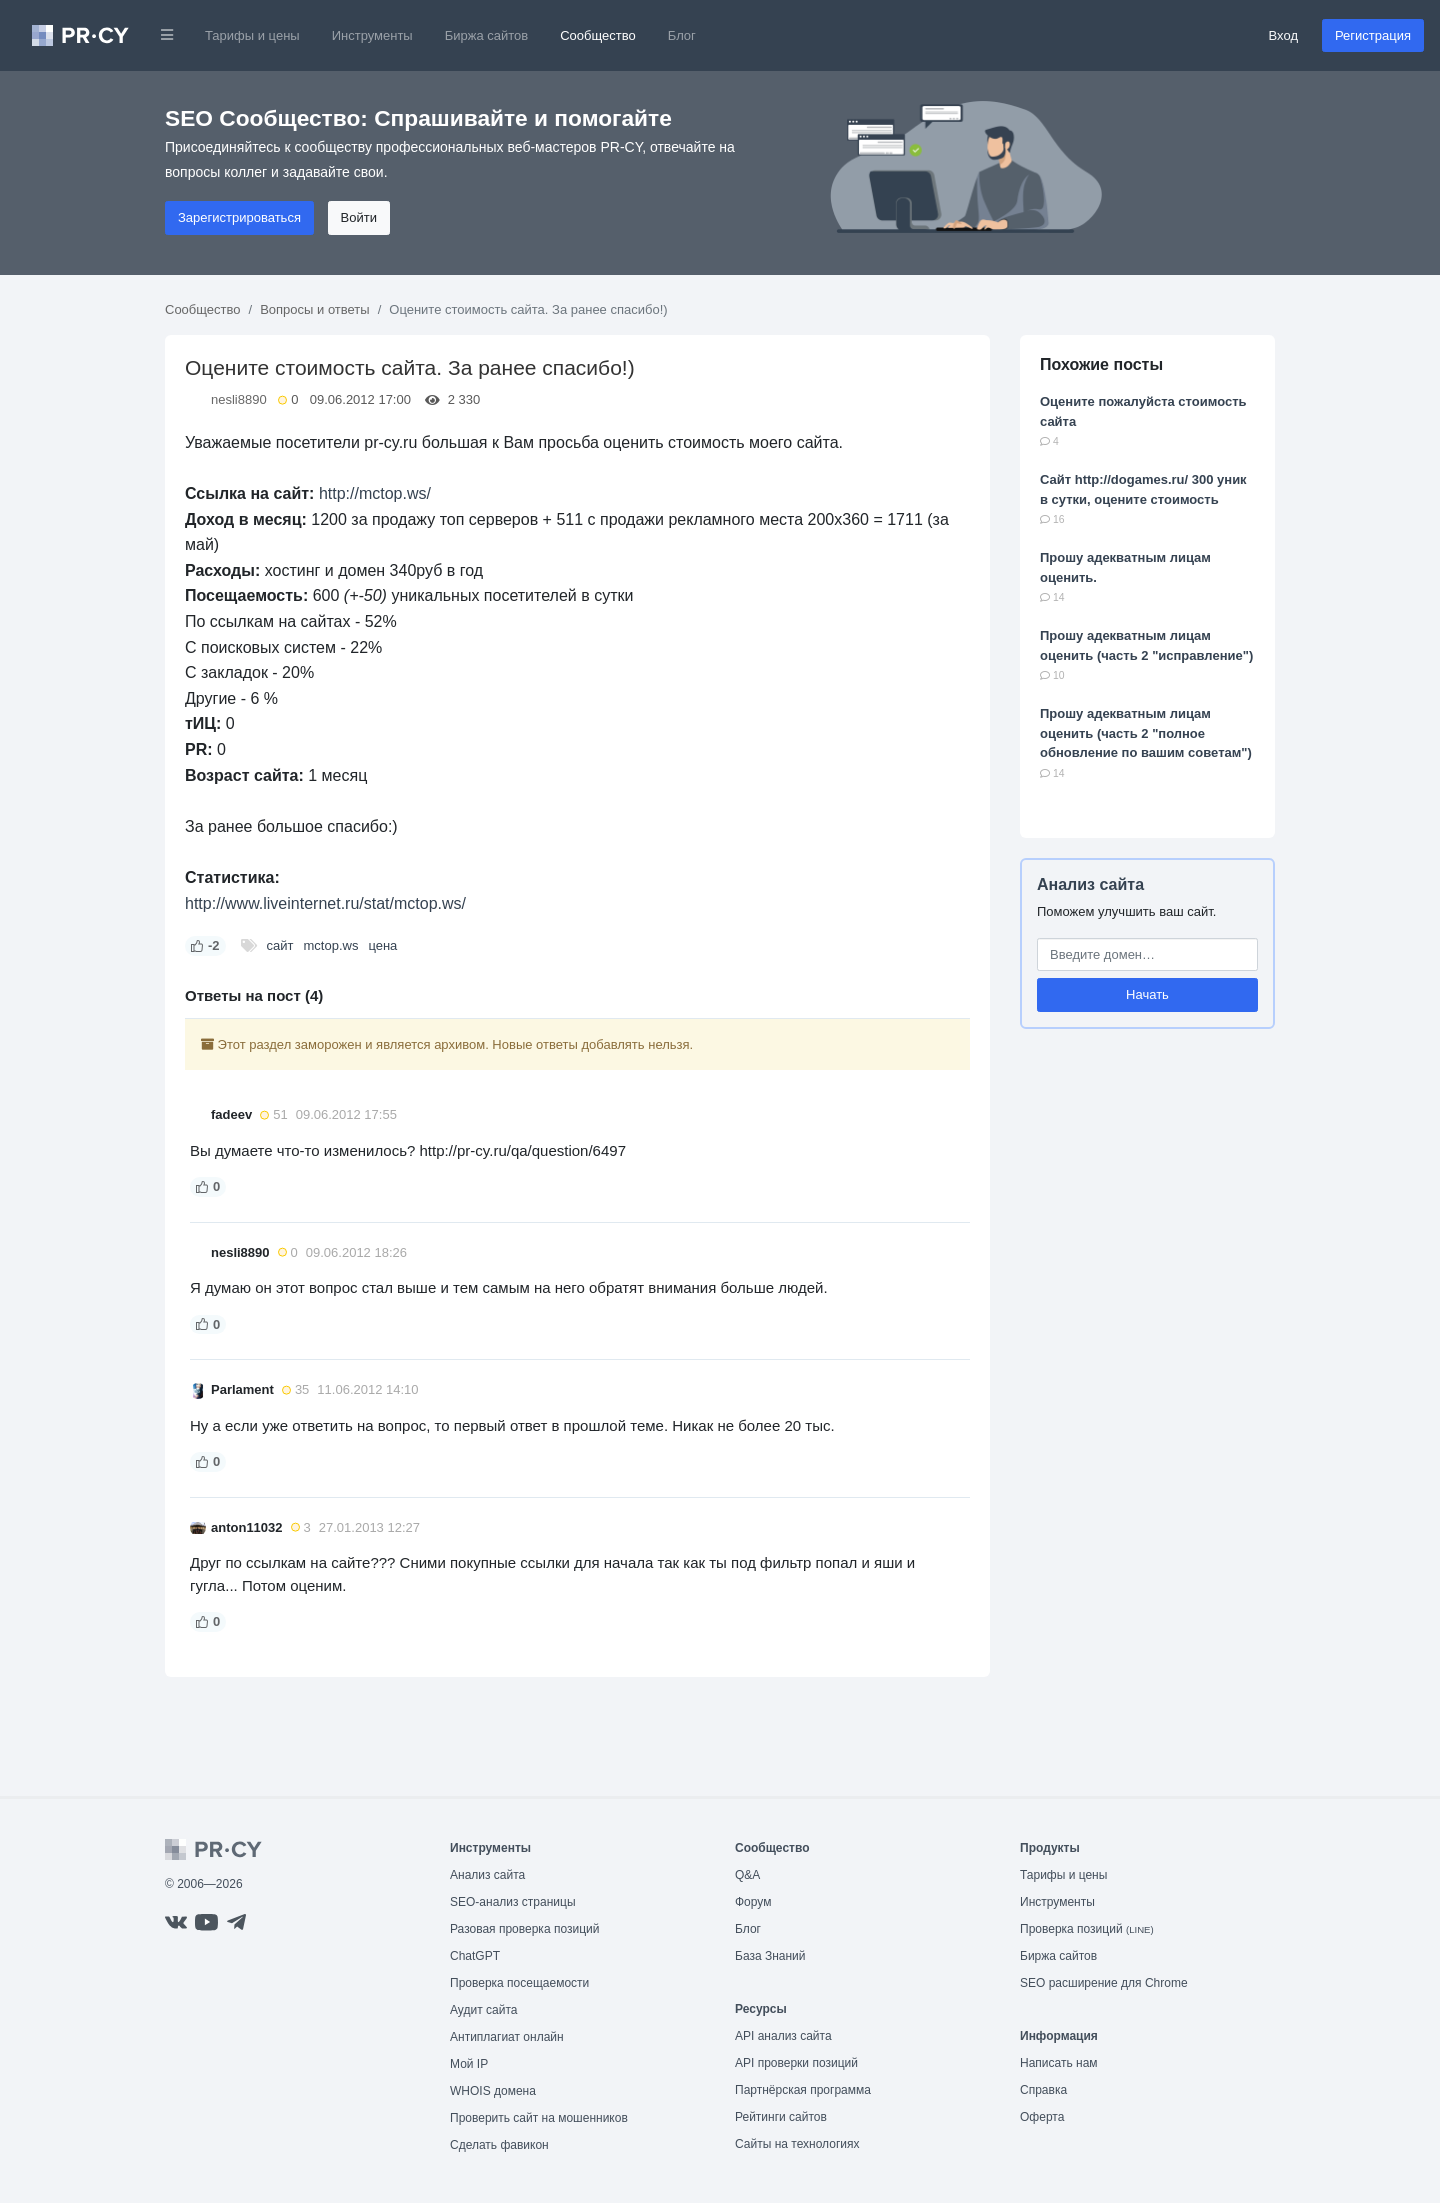 The width and height of the screenshot is (1440, 2203). I want to click on Регистрация, so click(1373, 35).